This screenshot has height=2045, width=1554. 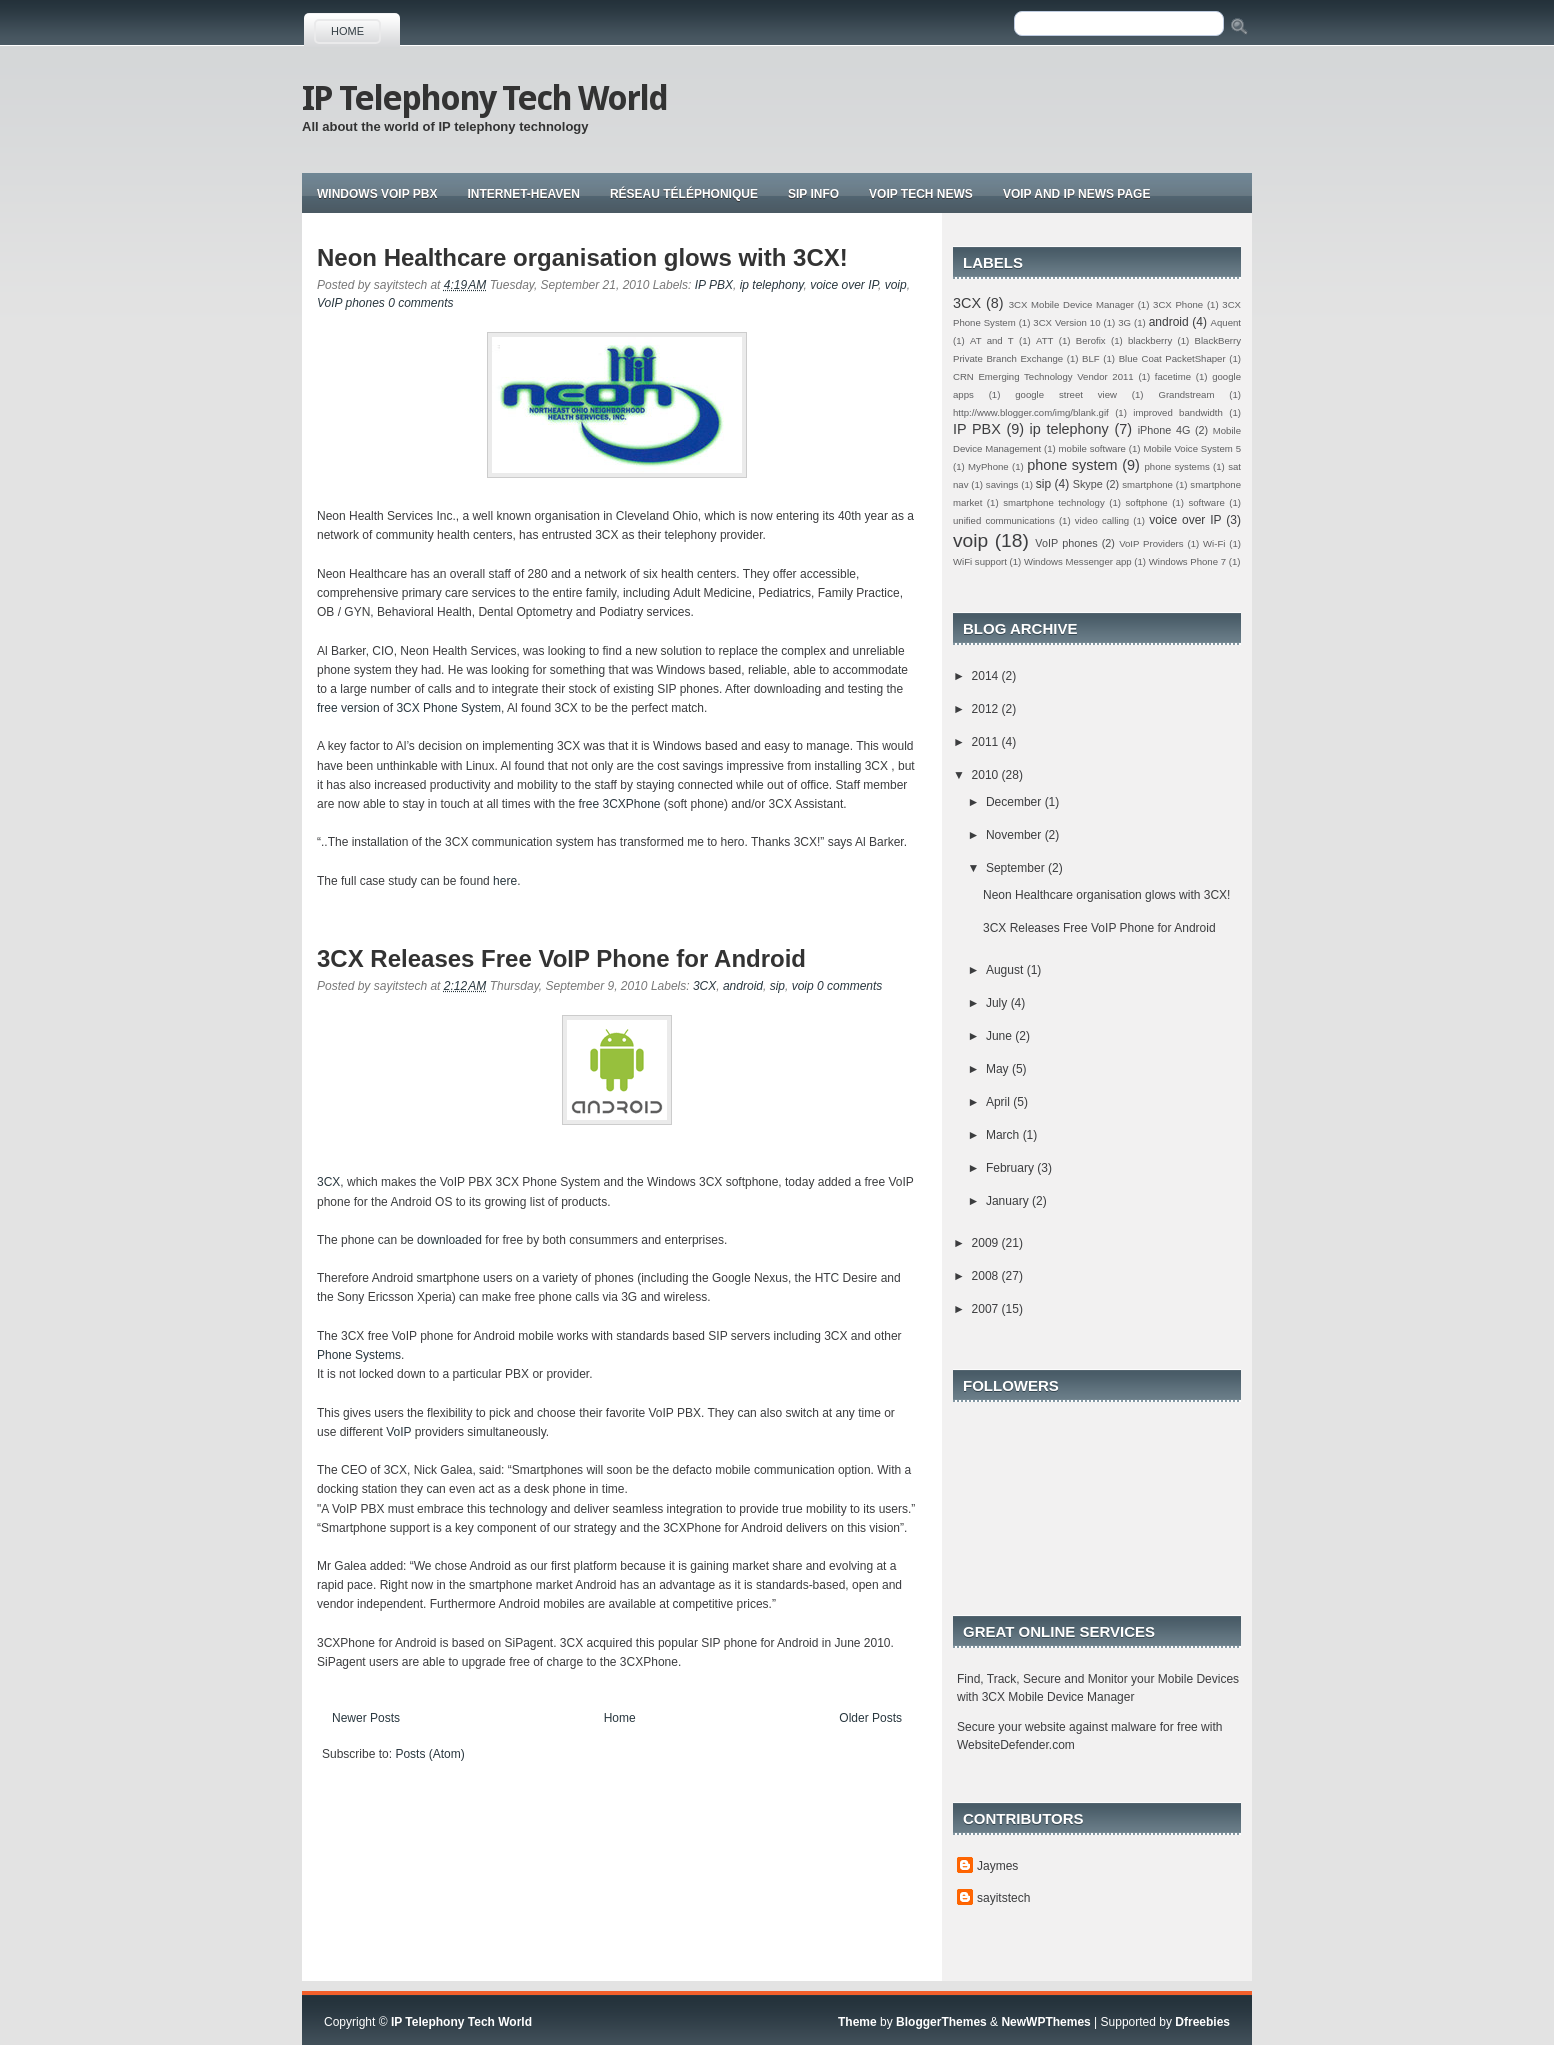 I want to click on sayitstech, so click(x=1003, y=1898).